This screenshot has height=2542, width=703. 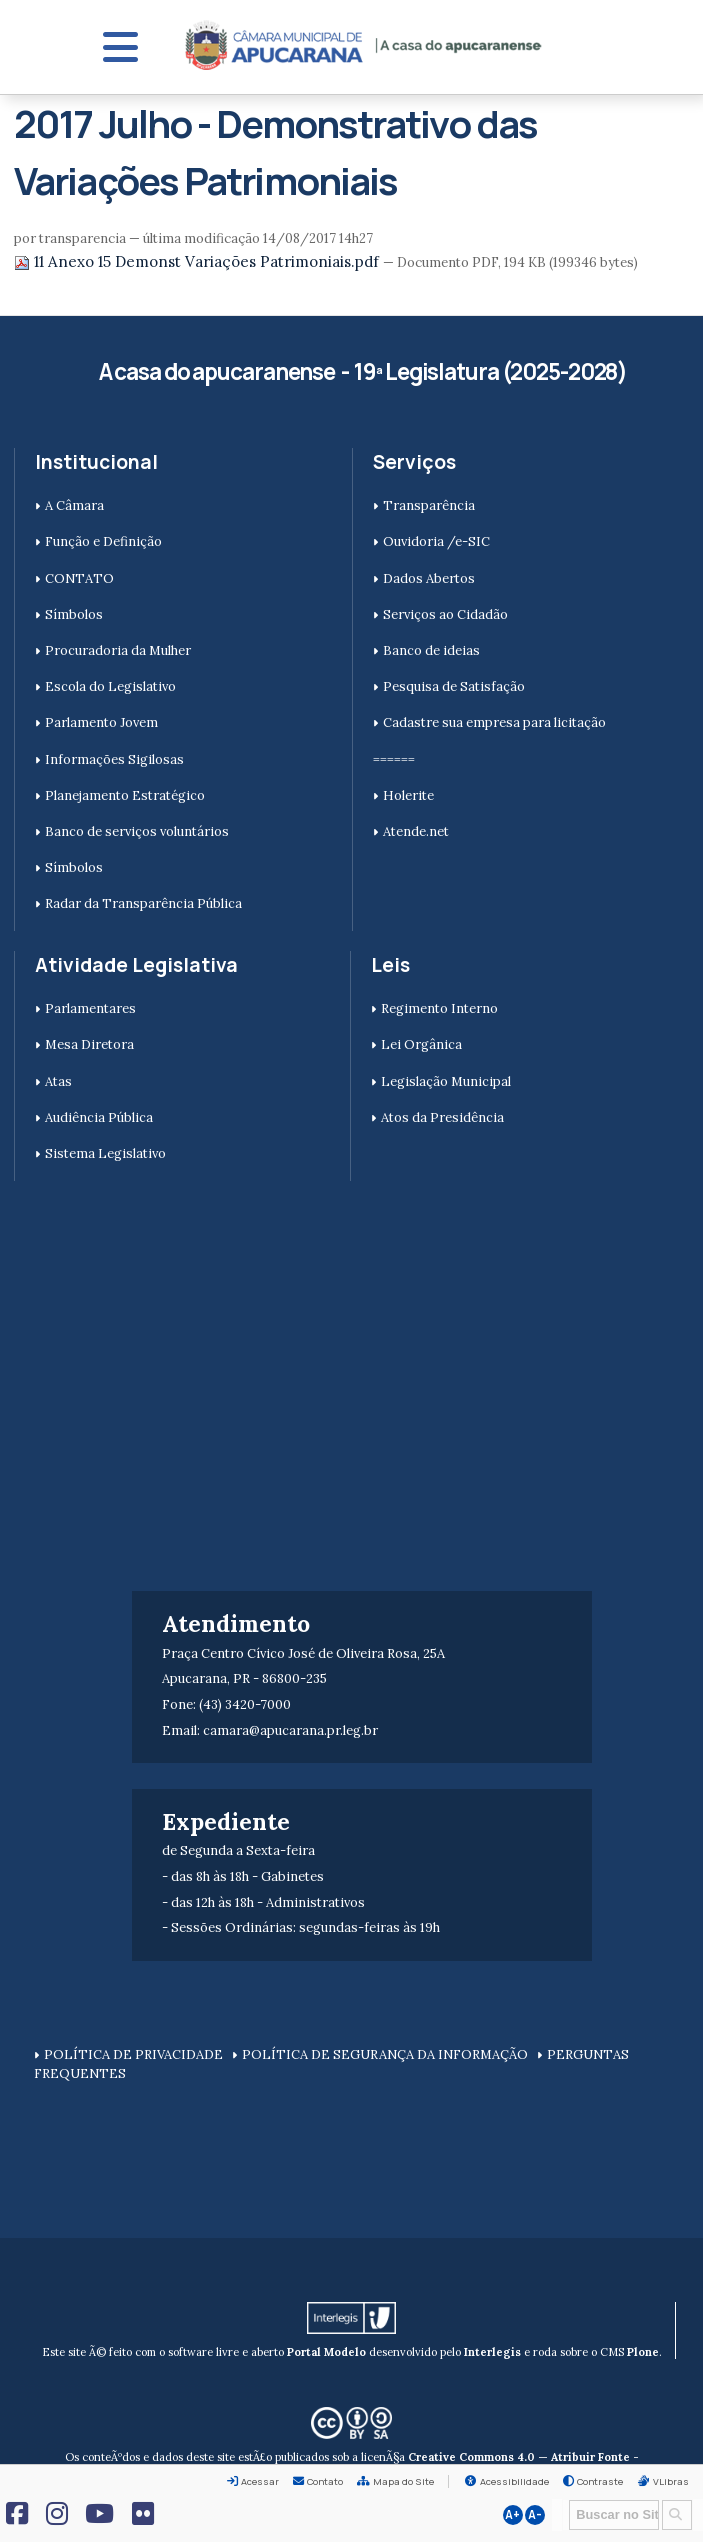 What do you see at coordinates (105, 1153) in the screenshot?
I see `Sistema Legislativo` at bounding box center [105, 1153].